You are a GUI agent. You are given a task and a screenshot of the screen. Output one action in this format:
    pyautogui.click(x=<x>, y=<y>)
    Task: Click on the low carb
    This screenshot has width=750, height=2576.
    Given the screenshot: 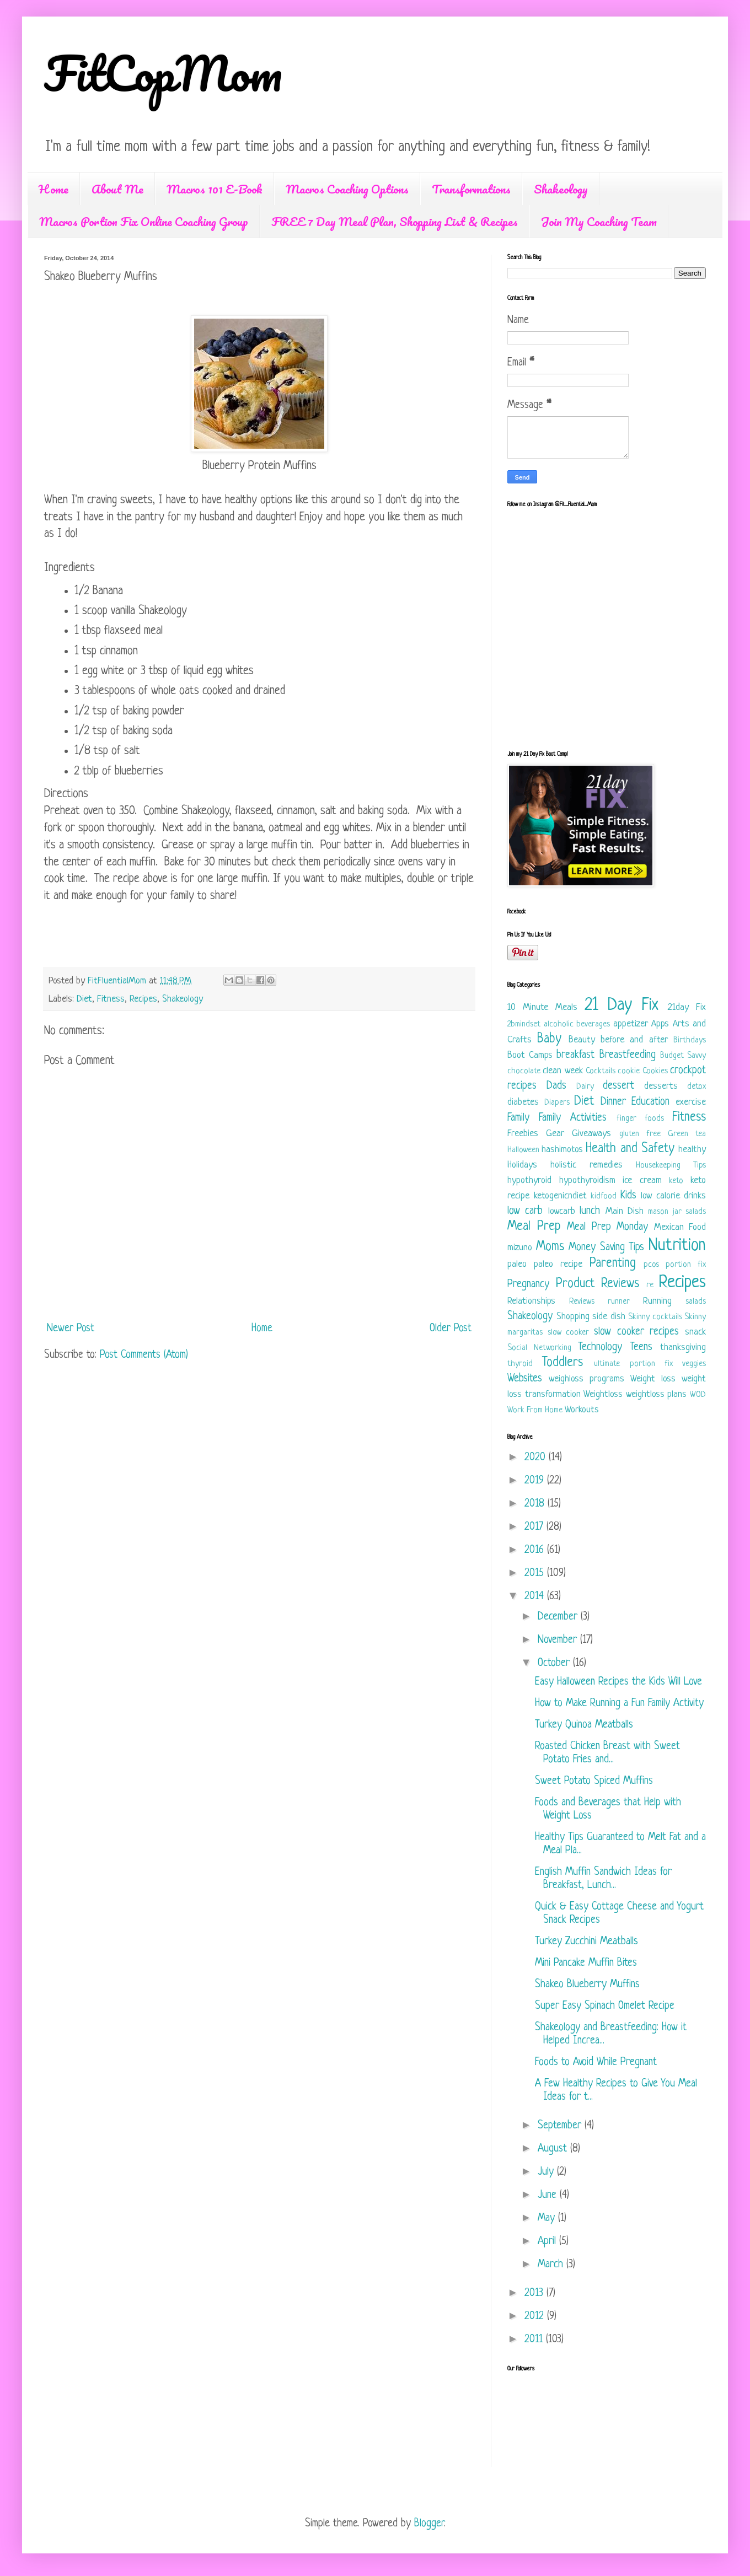 What is the action you would take?
    pyautogui.click(x=525, y=1211)
    